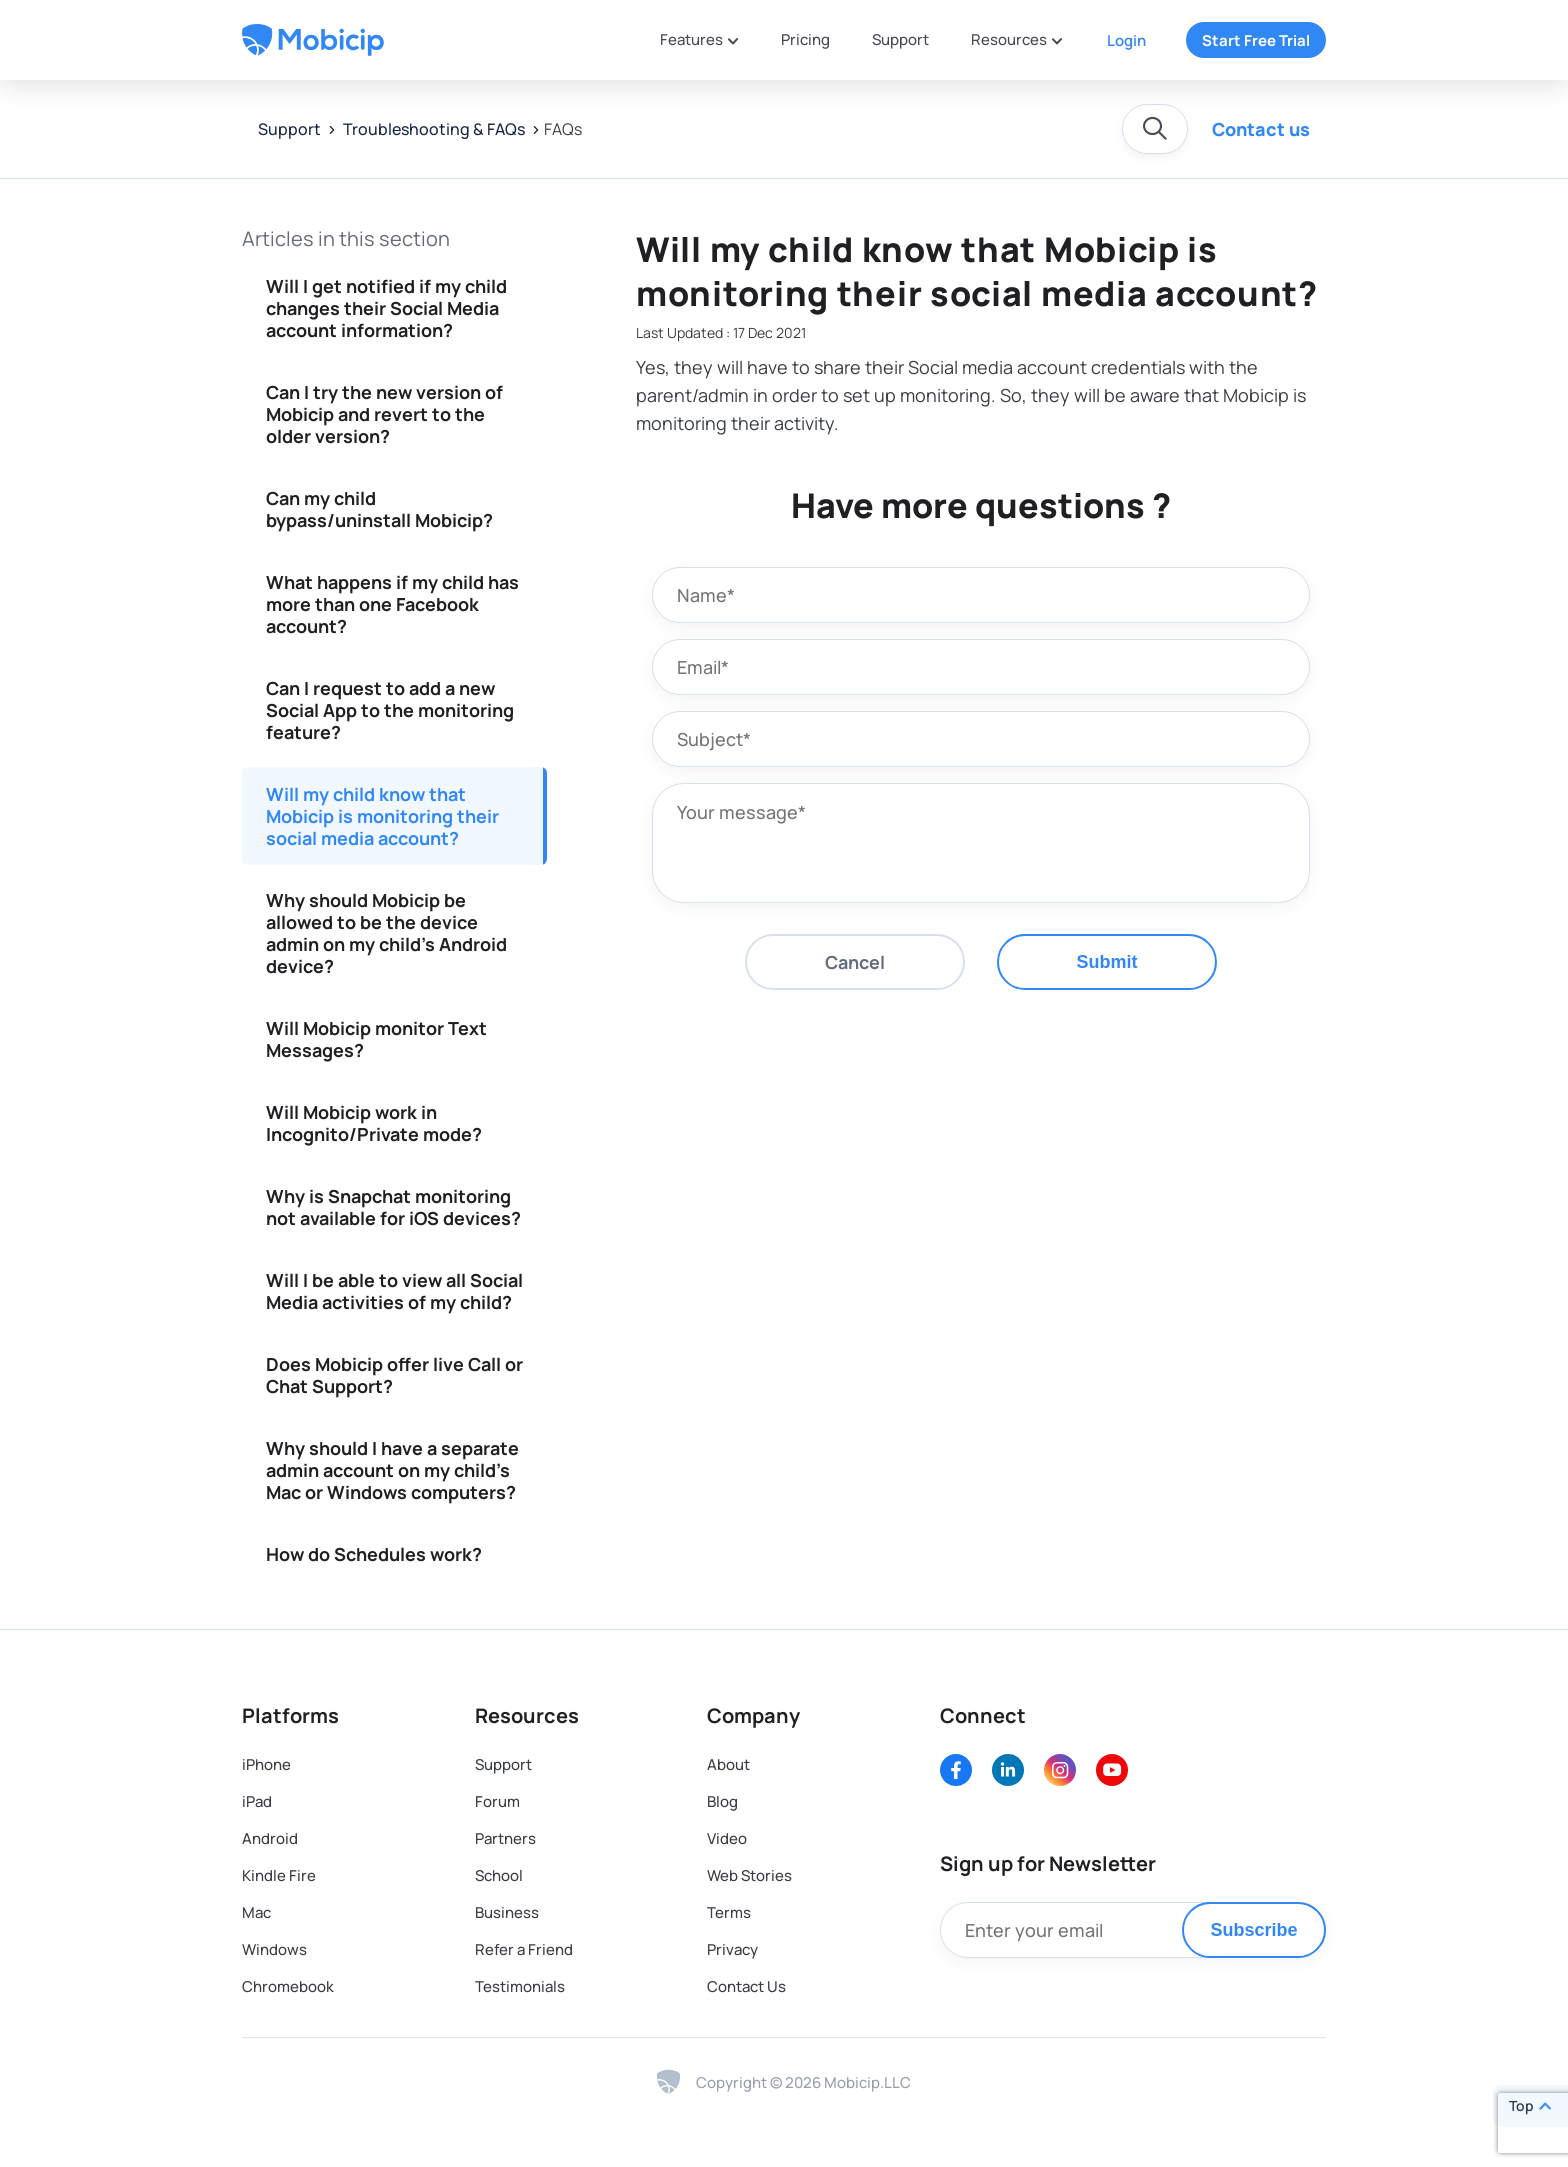 The height and width of the screenshot is (2167, 1568). What do you see at coordinates (386, 933) in the screenshot?
I see `Why should Mobicip be allowed to be the device admin on my child's Android device?` at bounding box center [386, 933].